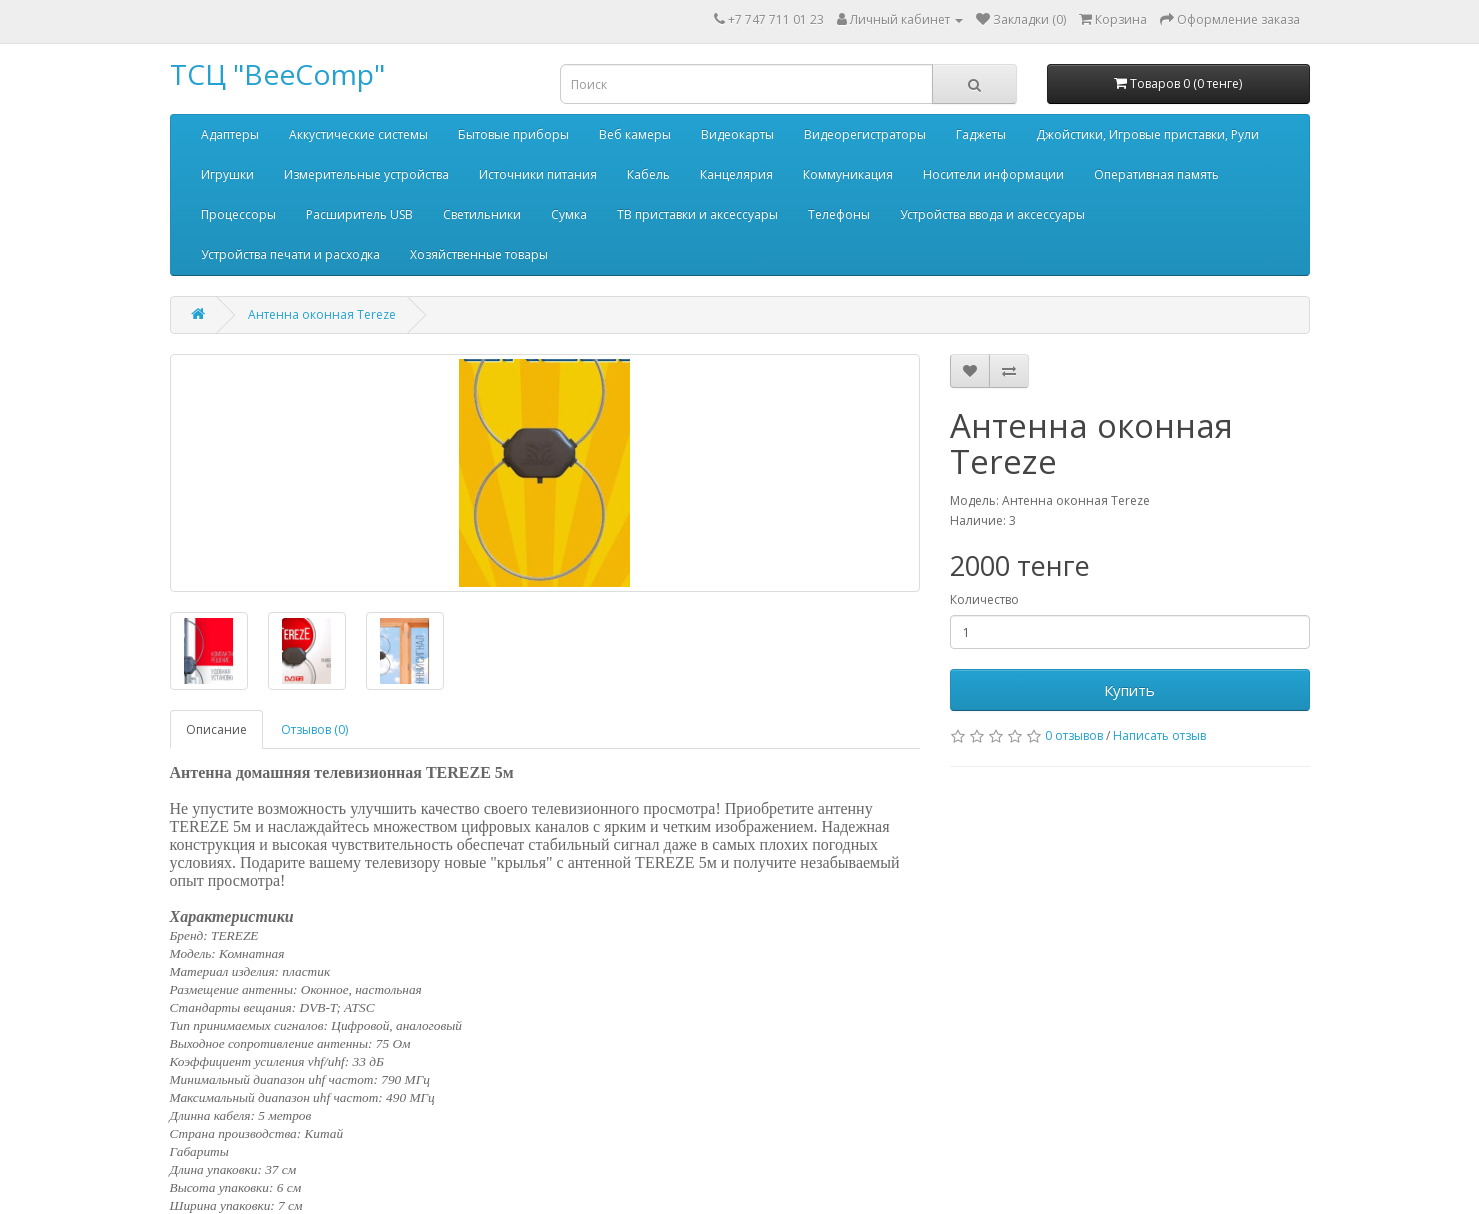 This screenshot has width=1479, height=1214. I want to click on Телефоны, so click(839, 214).